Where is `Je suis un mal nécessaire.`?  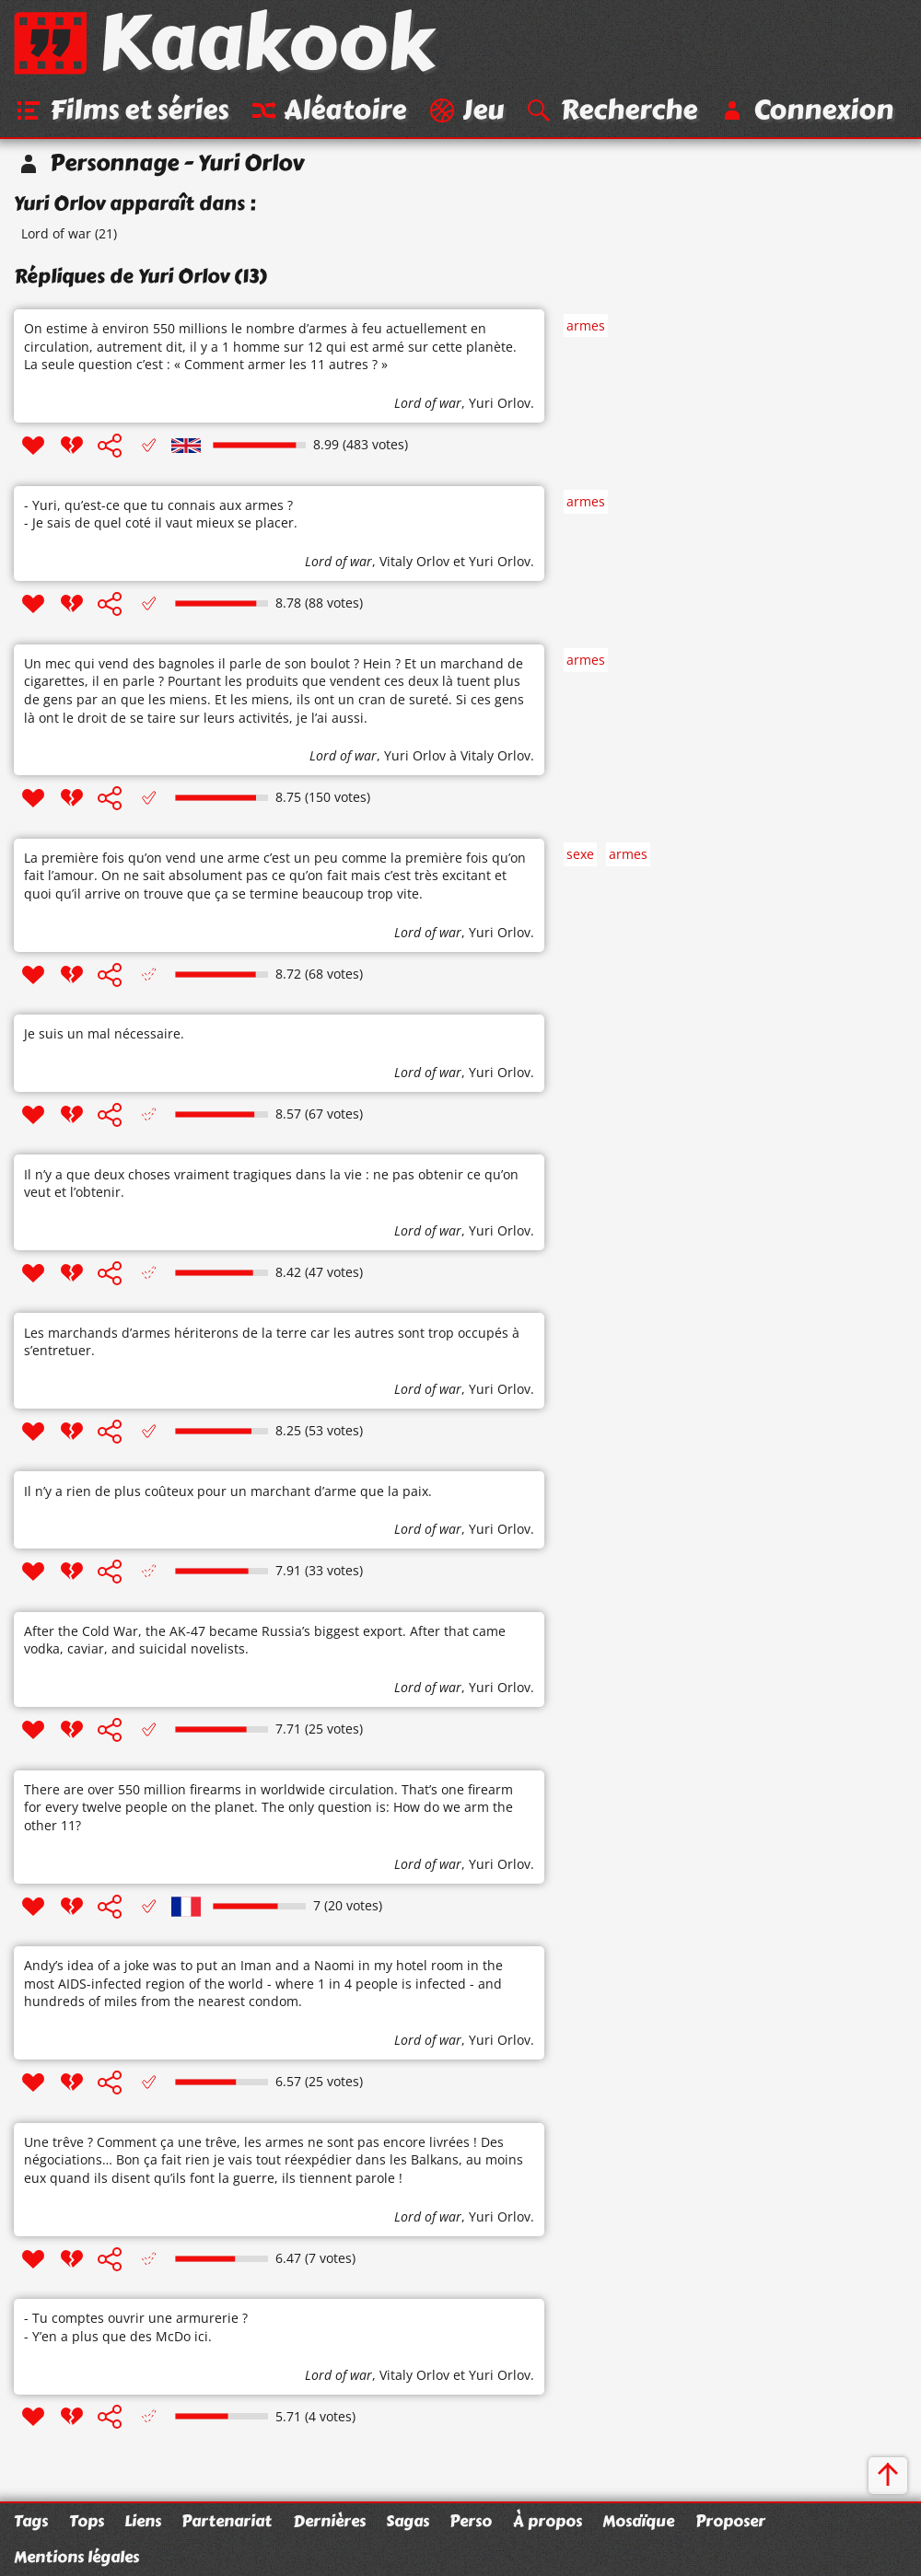 Je suis un mal nécessaire. is located at coordinates (104, 1033).